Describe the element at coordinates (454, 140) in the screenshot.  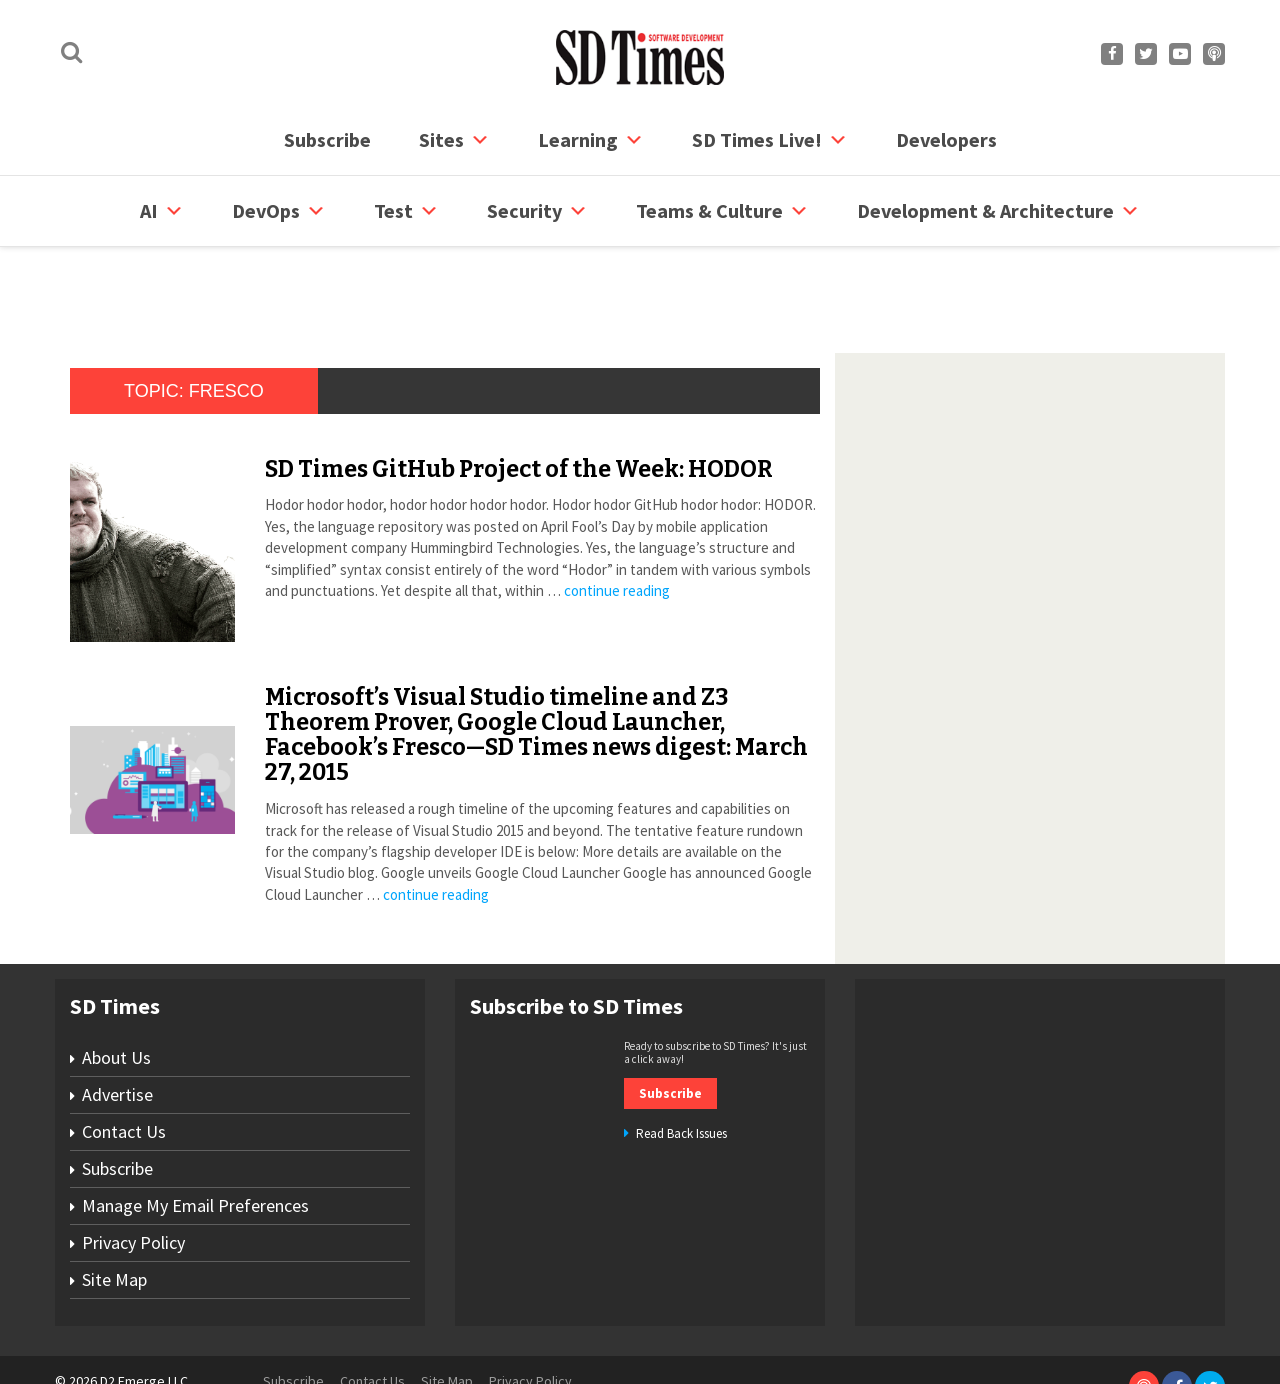
I see `Sites` at that location.